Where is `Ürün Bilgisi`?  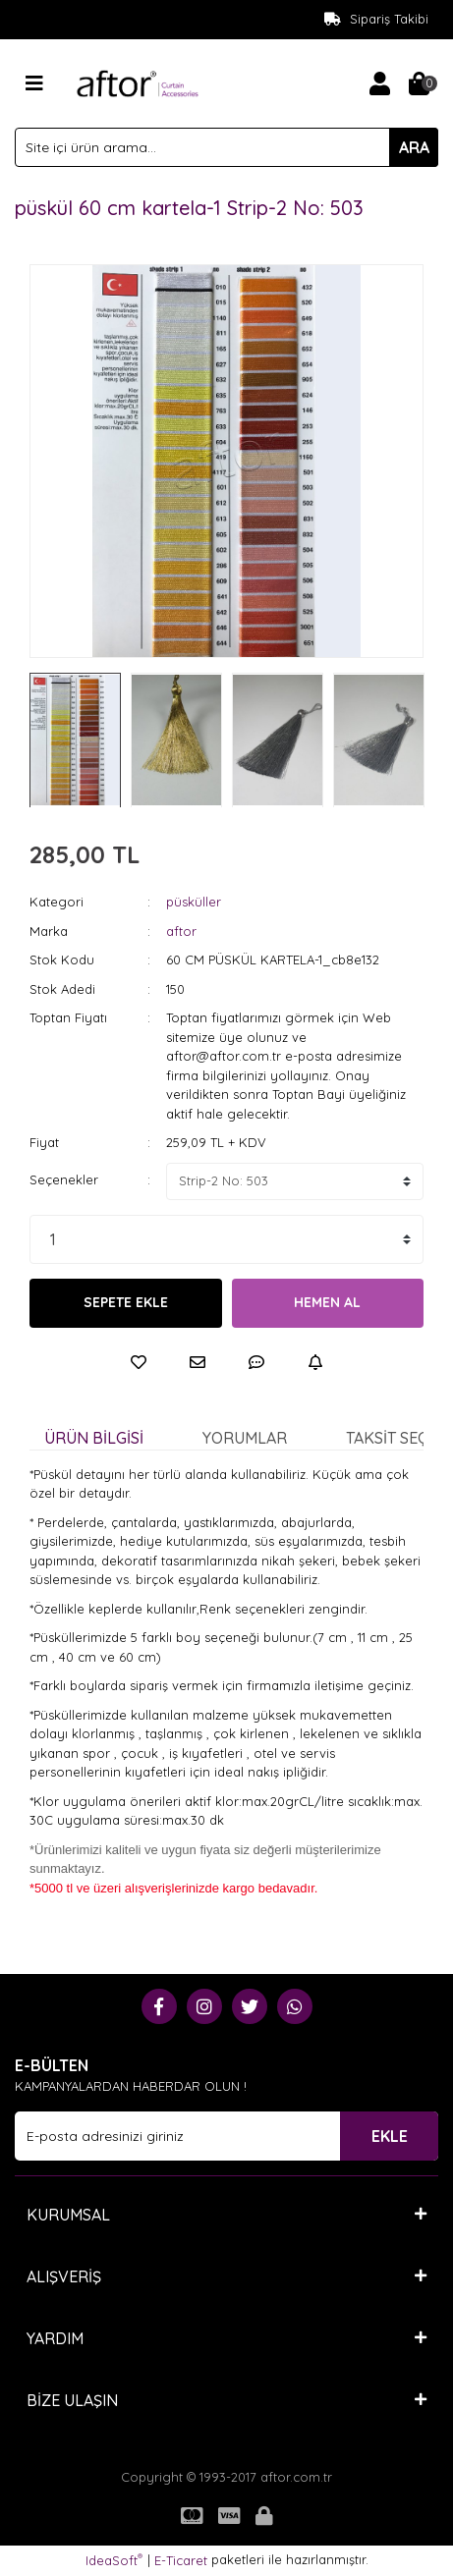
Ürün Bilgisi is located at coordinates (93, 1438).